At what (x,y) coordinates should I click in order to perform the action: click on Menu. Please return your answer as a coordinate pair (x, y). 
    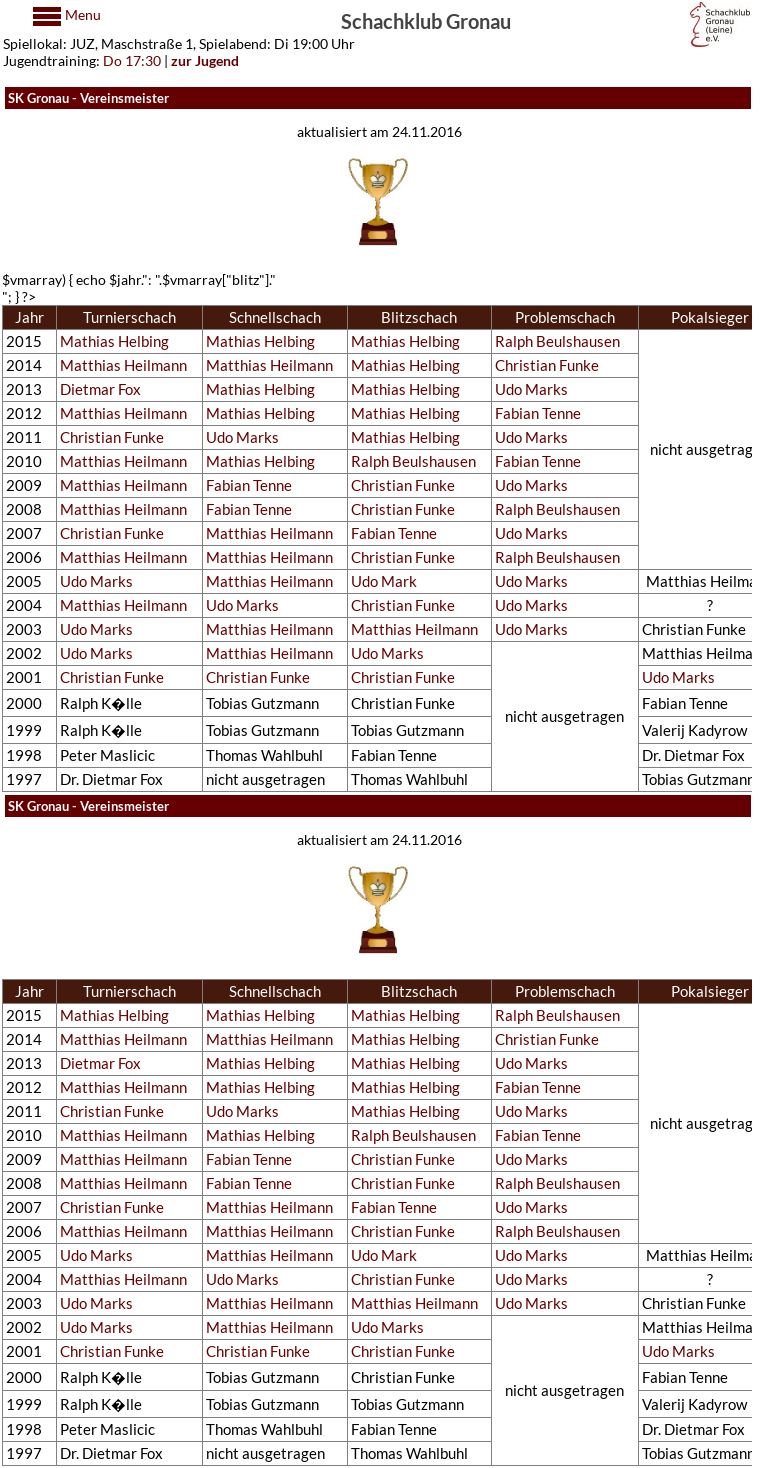
    Looking at the image, I should click on (81, 14).